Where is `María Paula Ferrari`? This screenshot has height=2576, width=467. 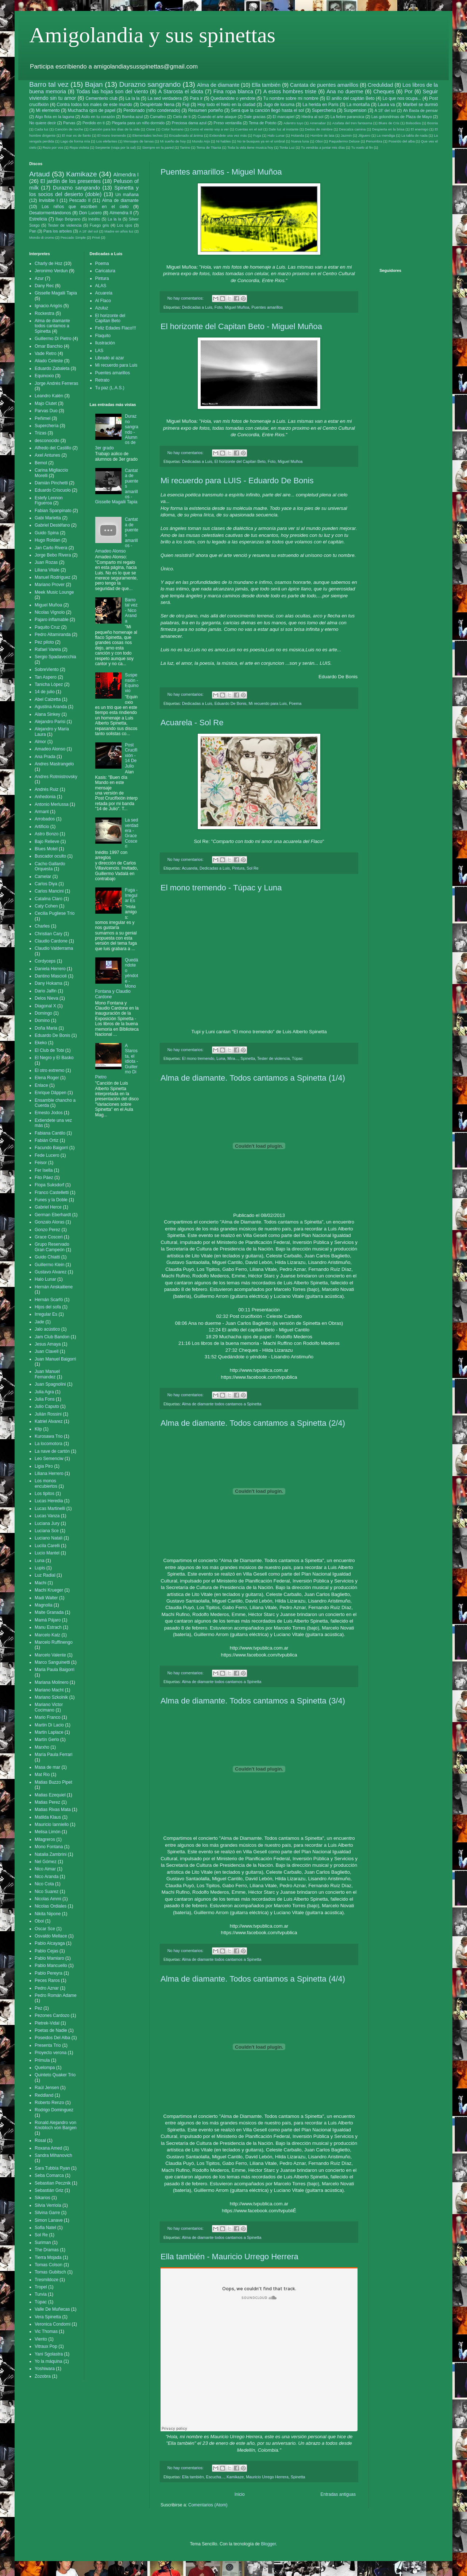
María Paula Ferrari is located at coordinates (53, 1754).